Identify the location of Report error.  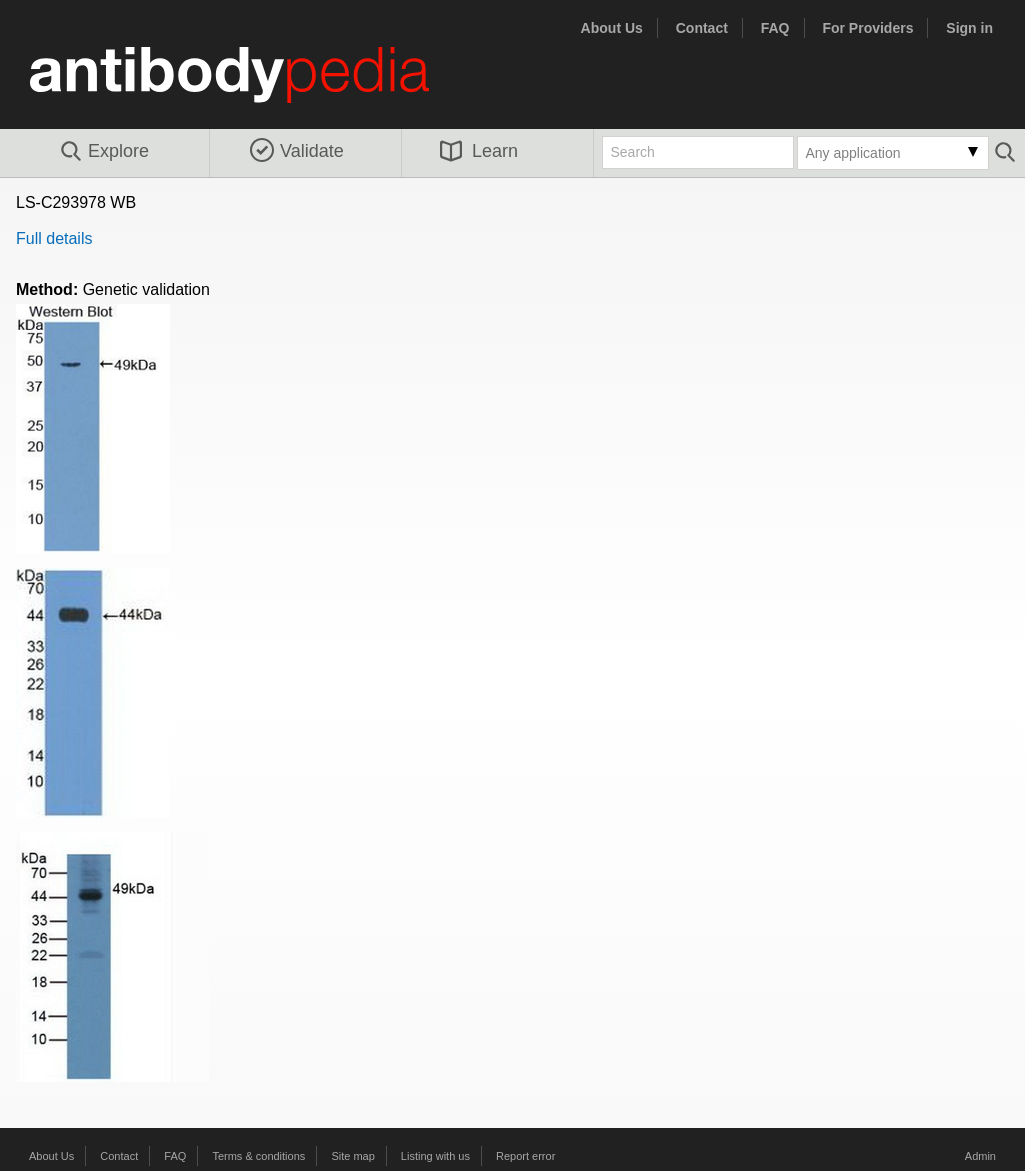
(525, 1156).